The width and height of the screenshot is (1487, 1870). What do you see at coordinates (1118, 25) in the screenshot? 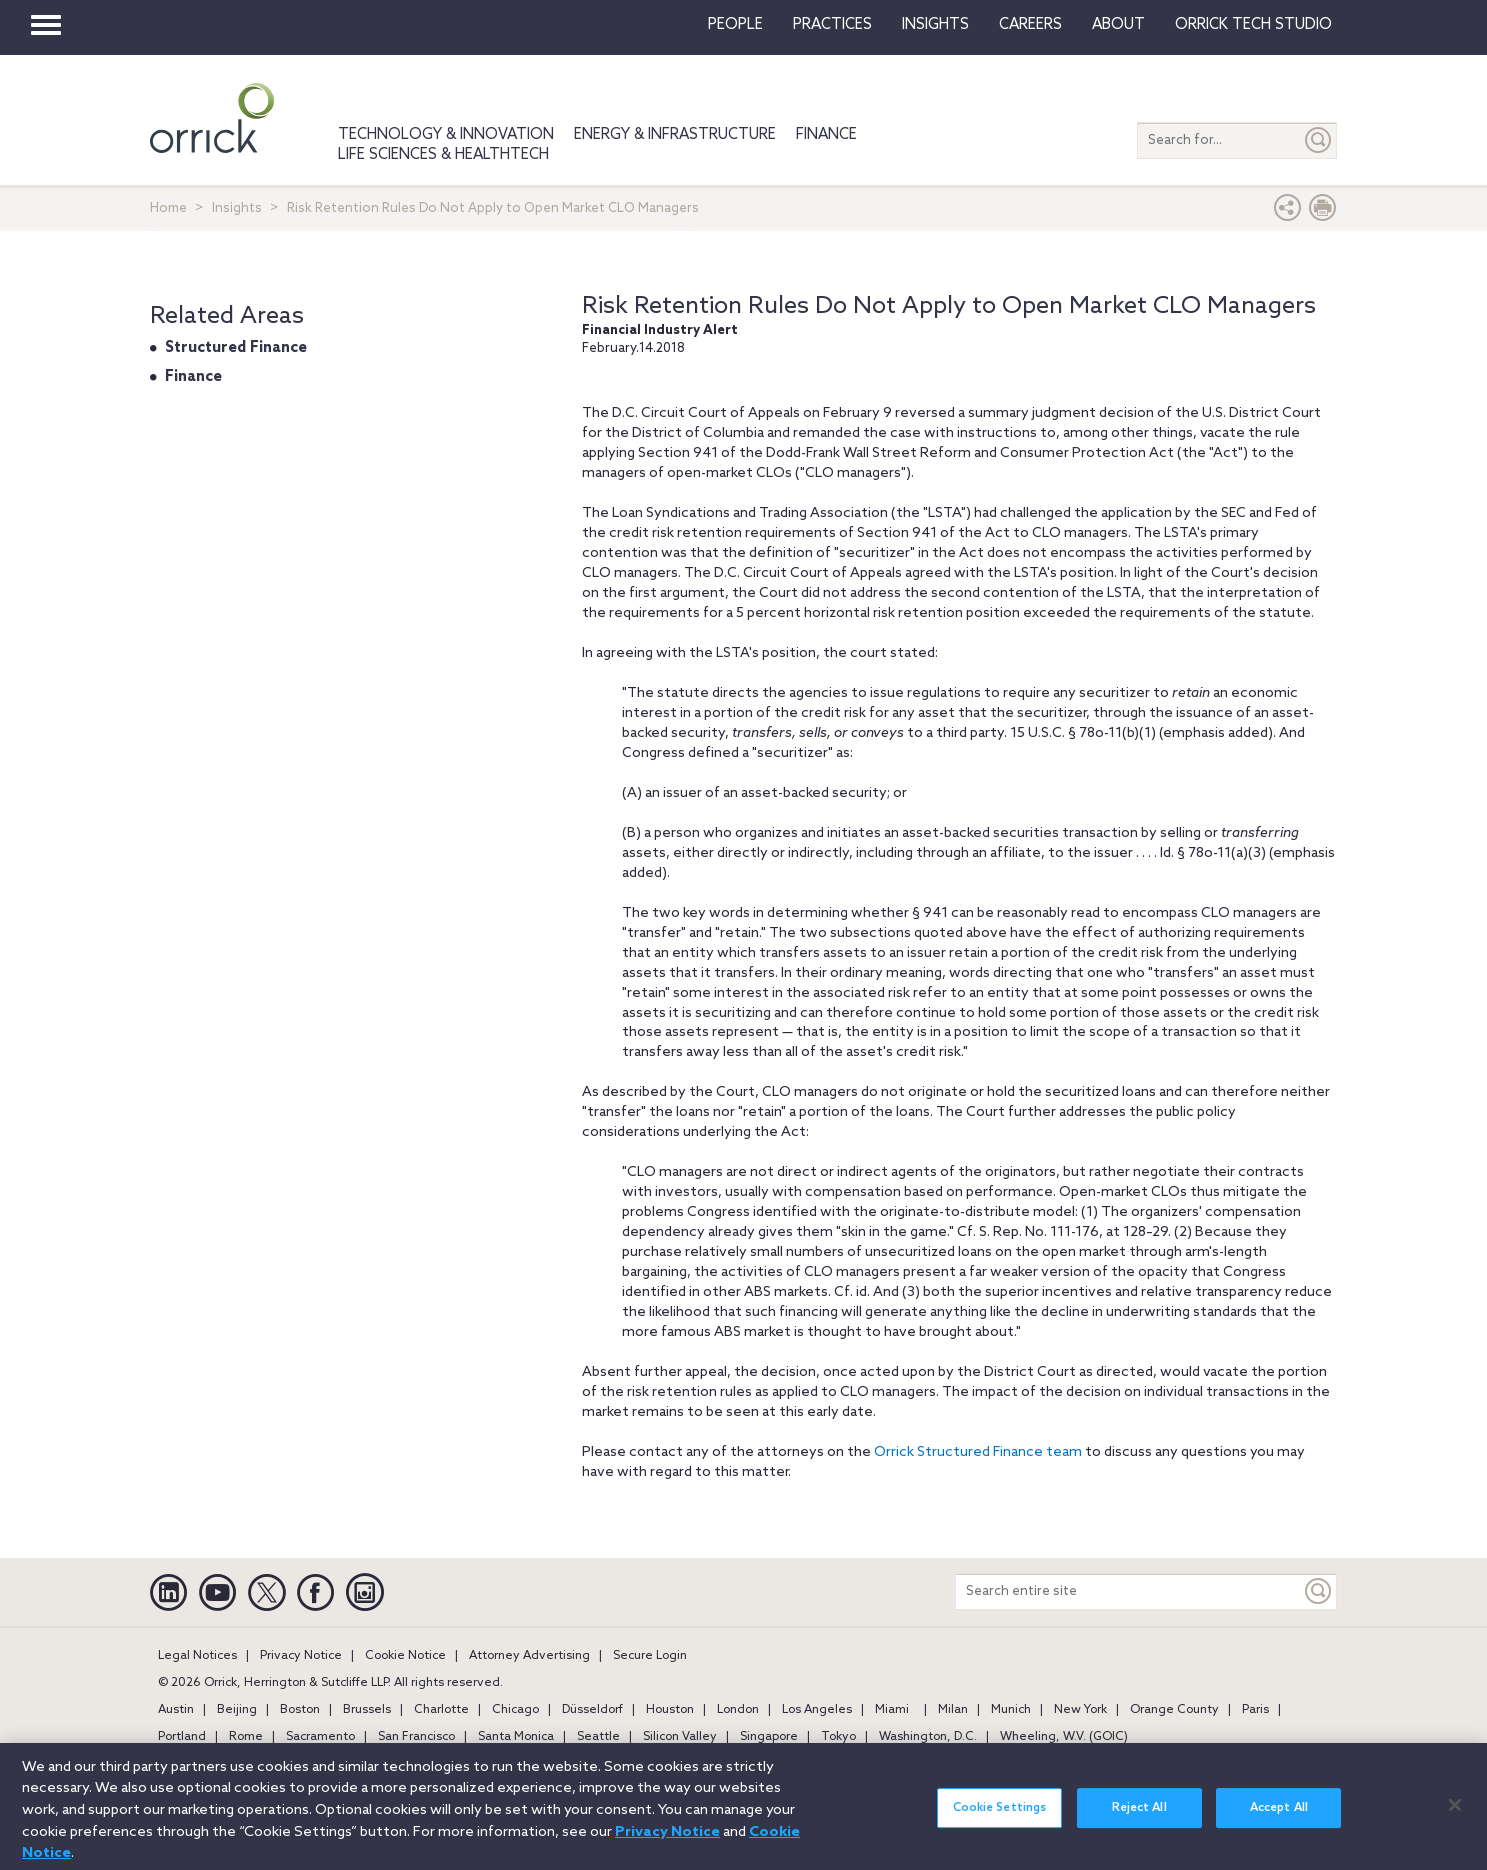
I see `About [button]` at bounding box center [1118, 25].